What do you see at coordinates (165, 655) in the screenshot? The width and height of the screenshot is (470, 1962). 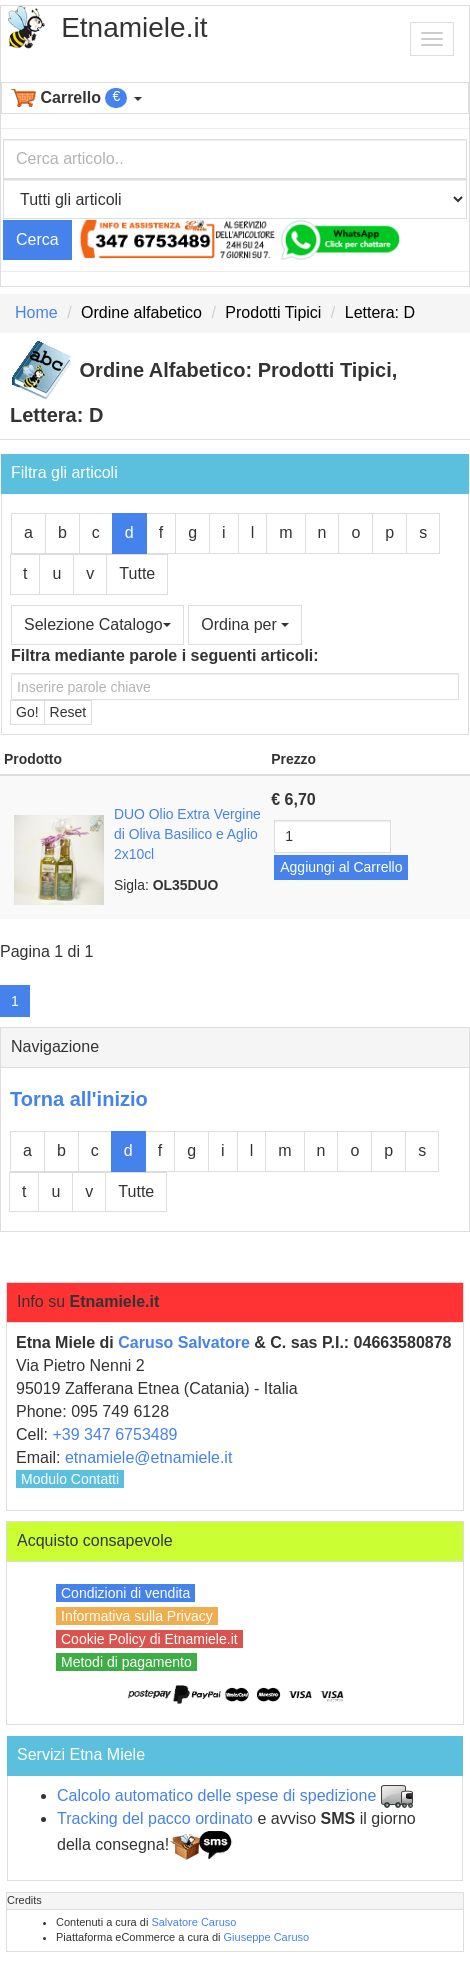 I see `Filtra mediante parole i seguenti articoli:` at bounding box center [165, 655].